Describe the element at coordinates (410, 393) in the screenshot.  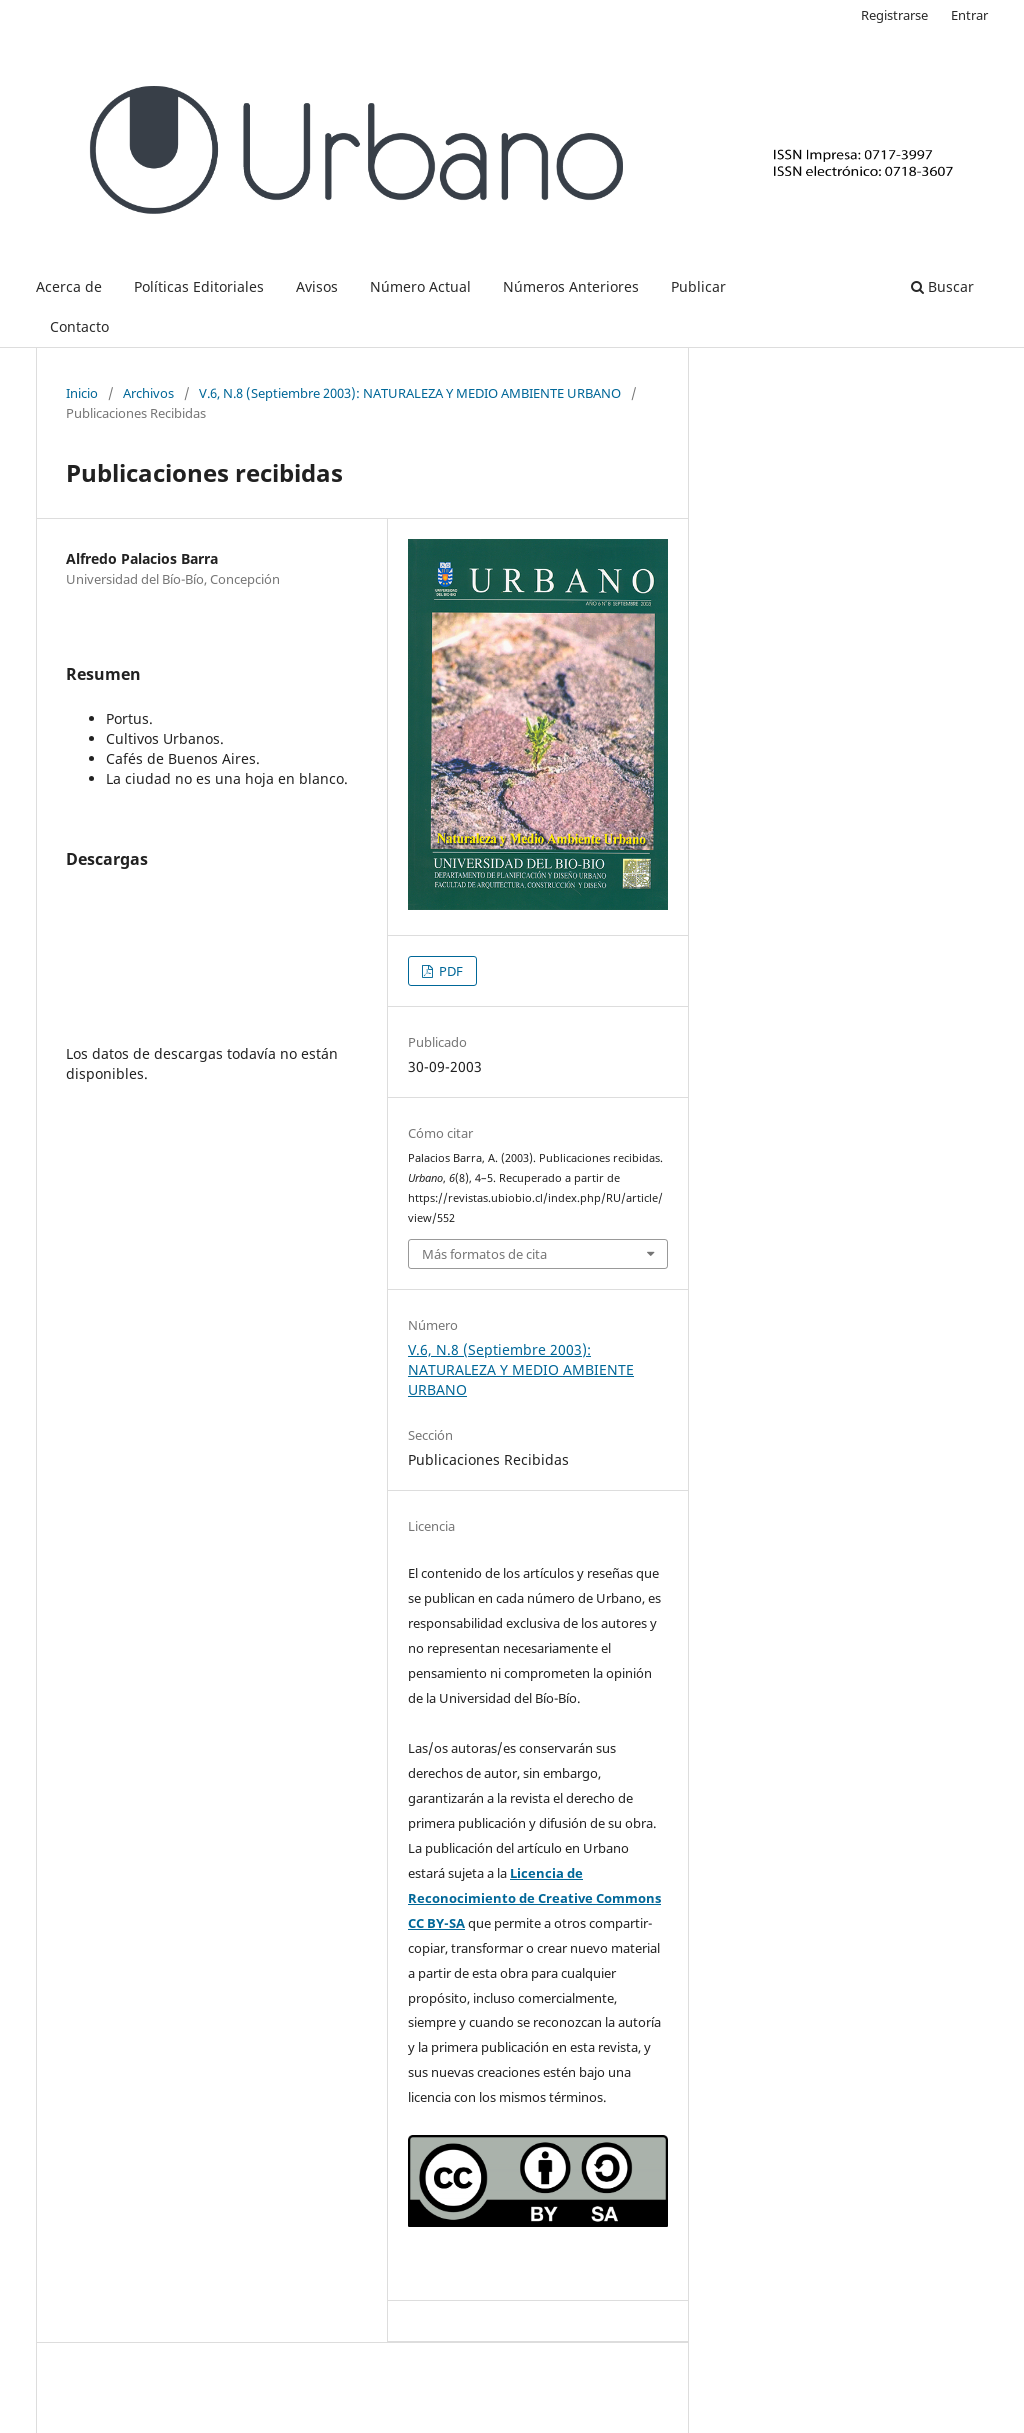
I see `V.6, N.8 (Septiembre 2003): NATURALEZA Y MEDIO AMBIENTE URBANO` at that location.